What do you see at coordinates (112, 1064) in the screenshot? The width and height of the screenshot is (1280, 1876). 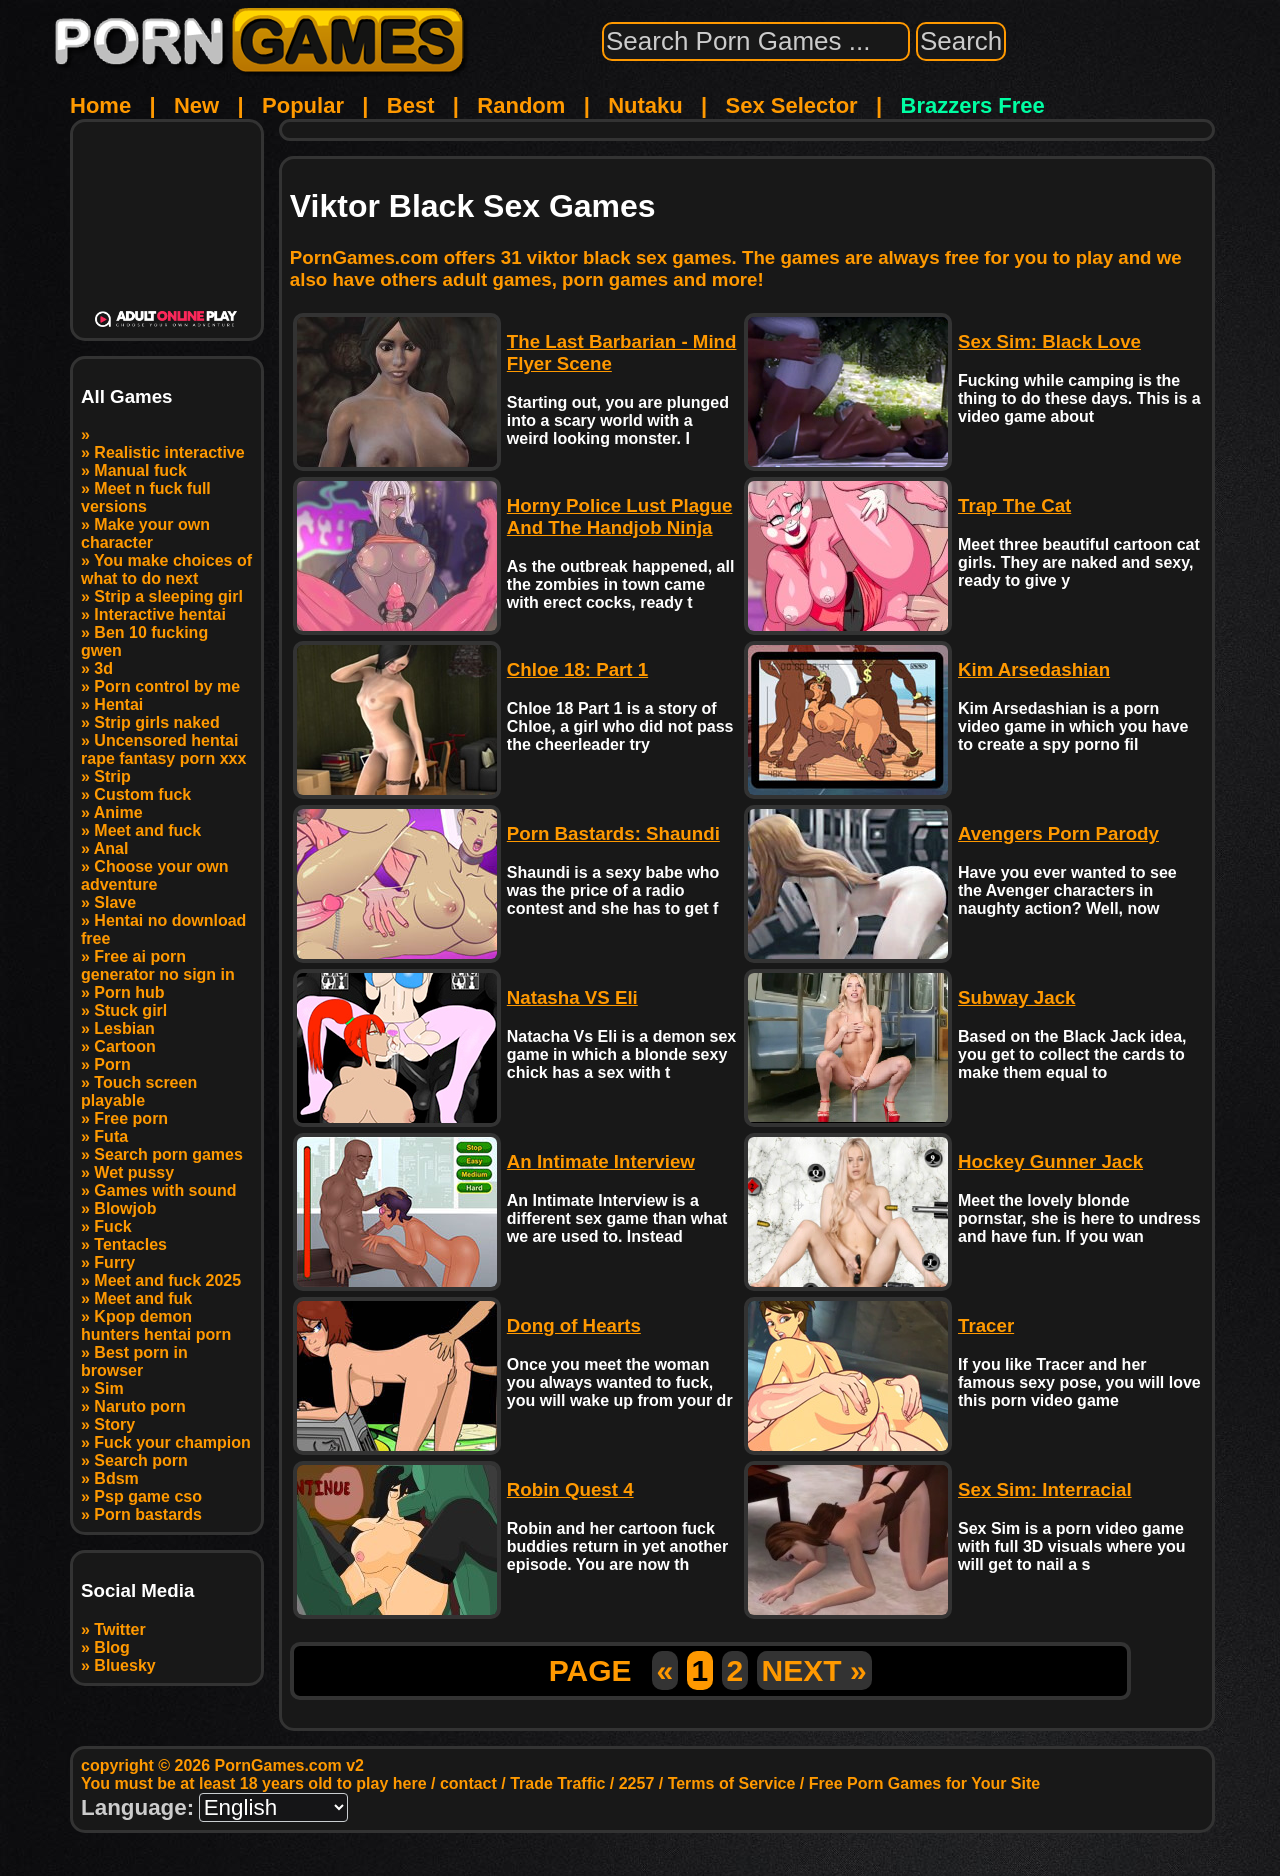 I see `Porn` at bounding box center [112, 1064].